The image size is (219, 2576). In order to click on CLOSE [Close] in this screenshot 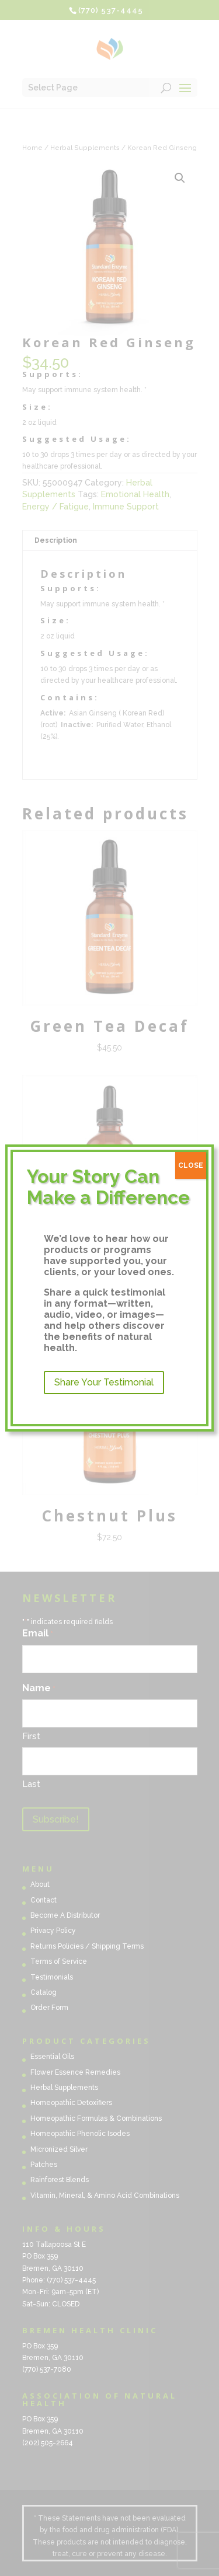, I will do `click(190, 1165)`.